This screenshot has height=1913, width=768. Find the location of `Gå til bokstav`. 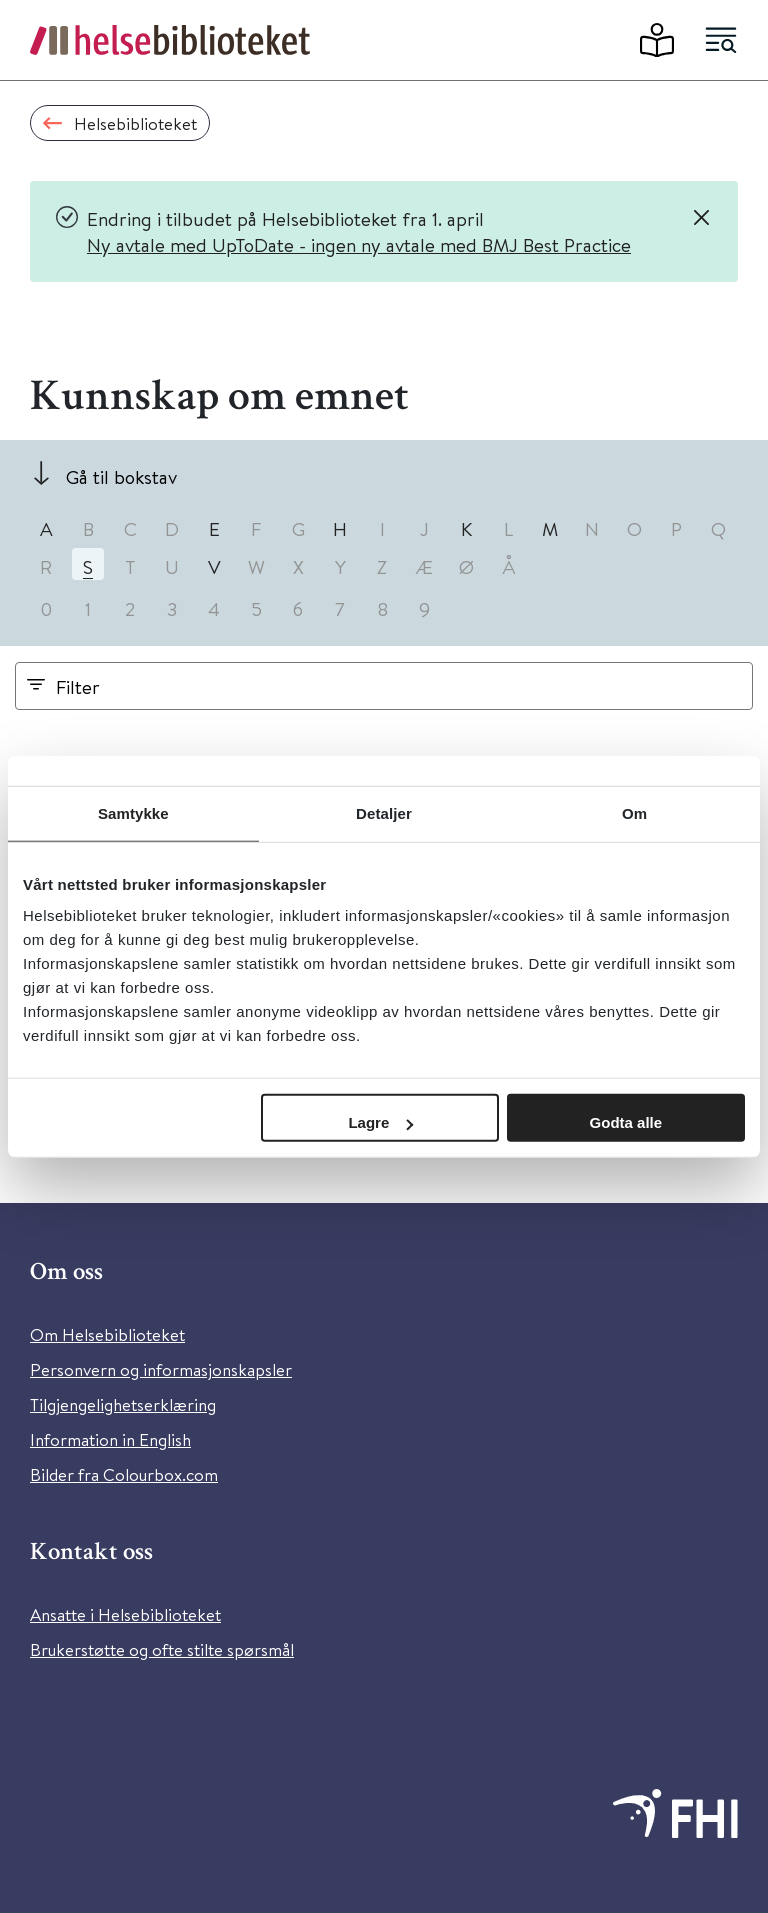

Gå til bokstav is located at coordinates (121, 476).